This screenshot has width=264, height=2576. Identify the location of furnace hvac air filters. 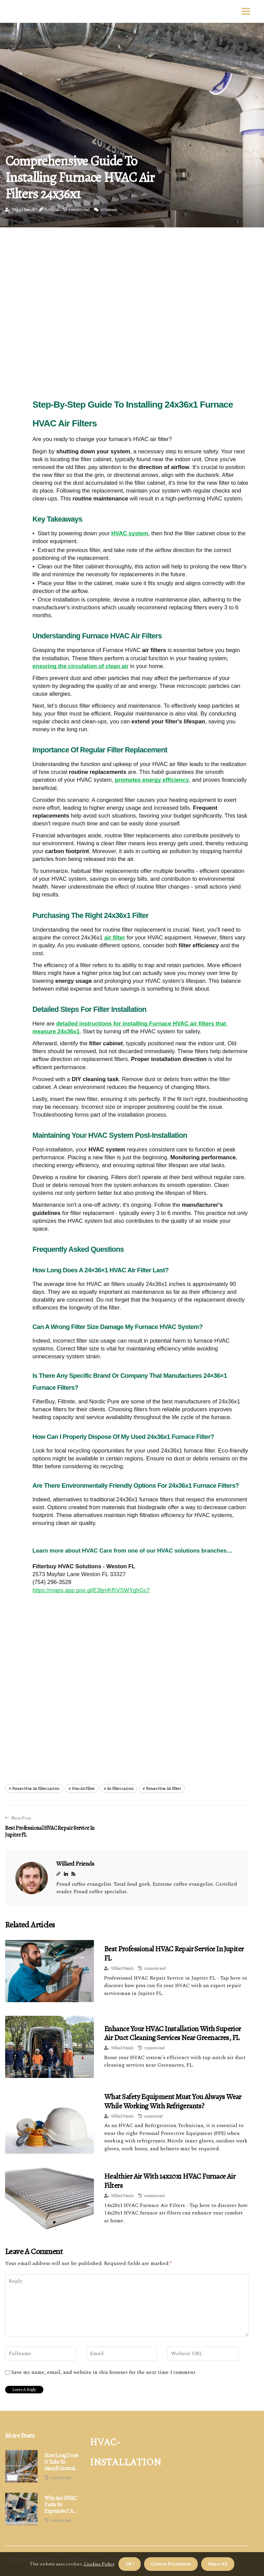
(163, 1788).